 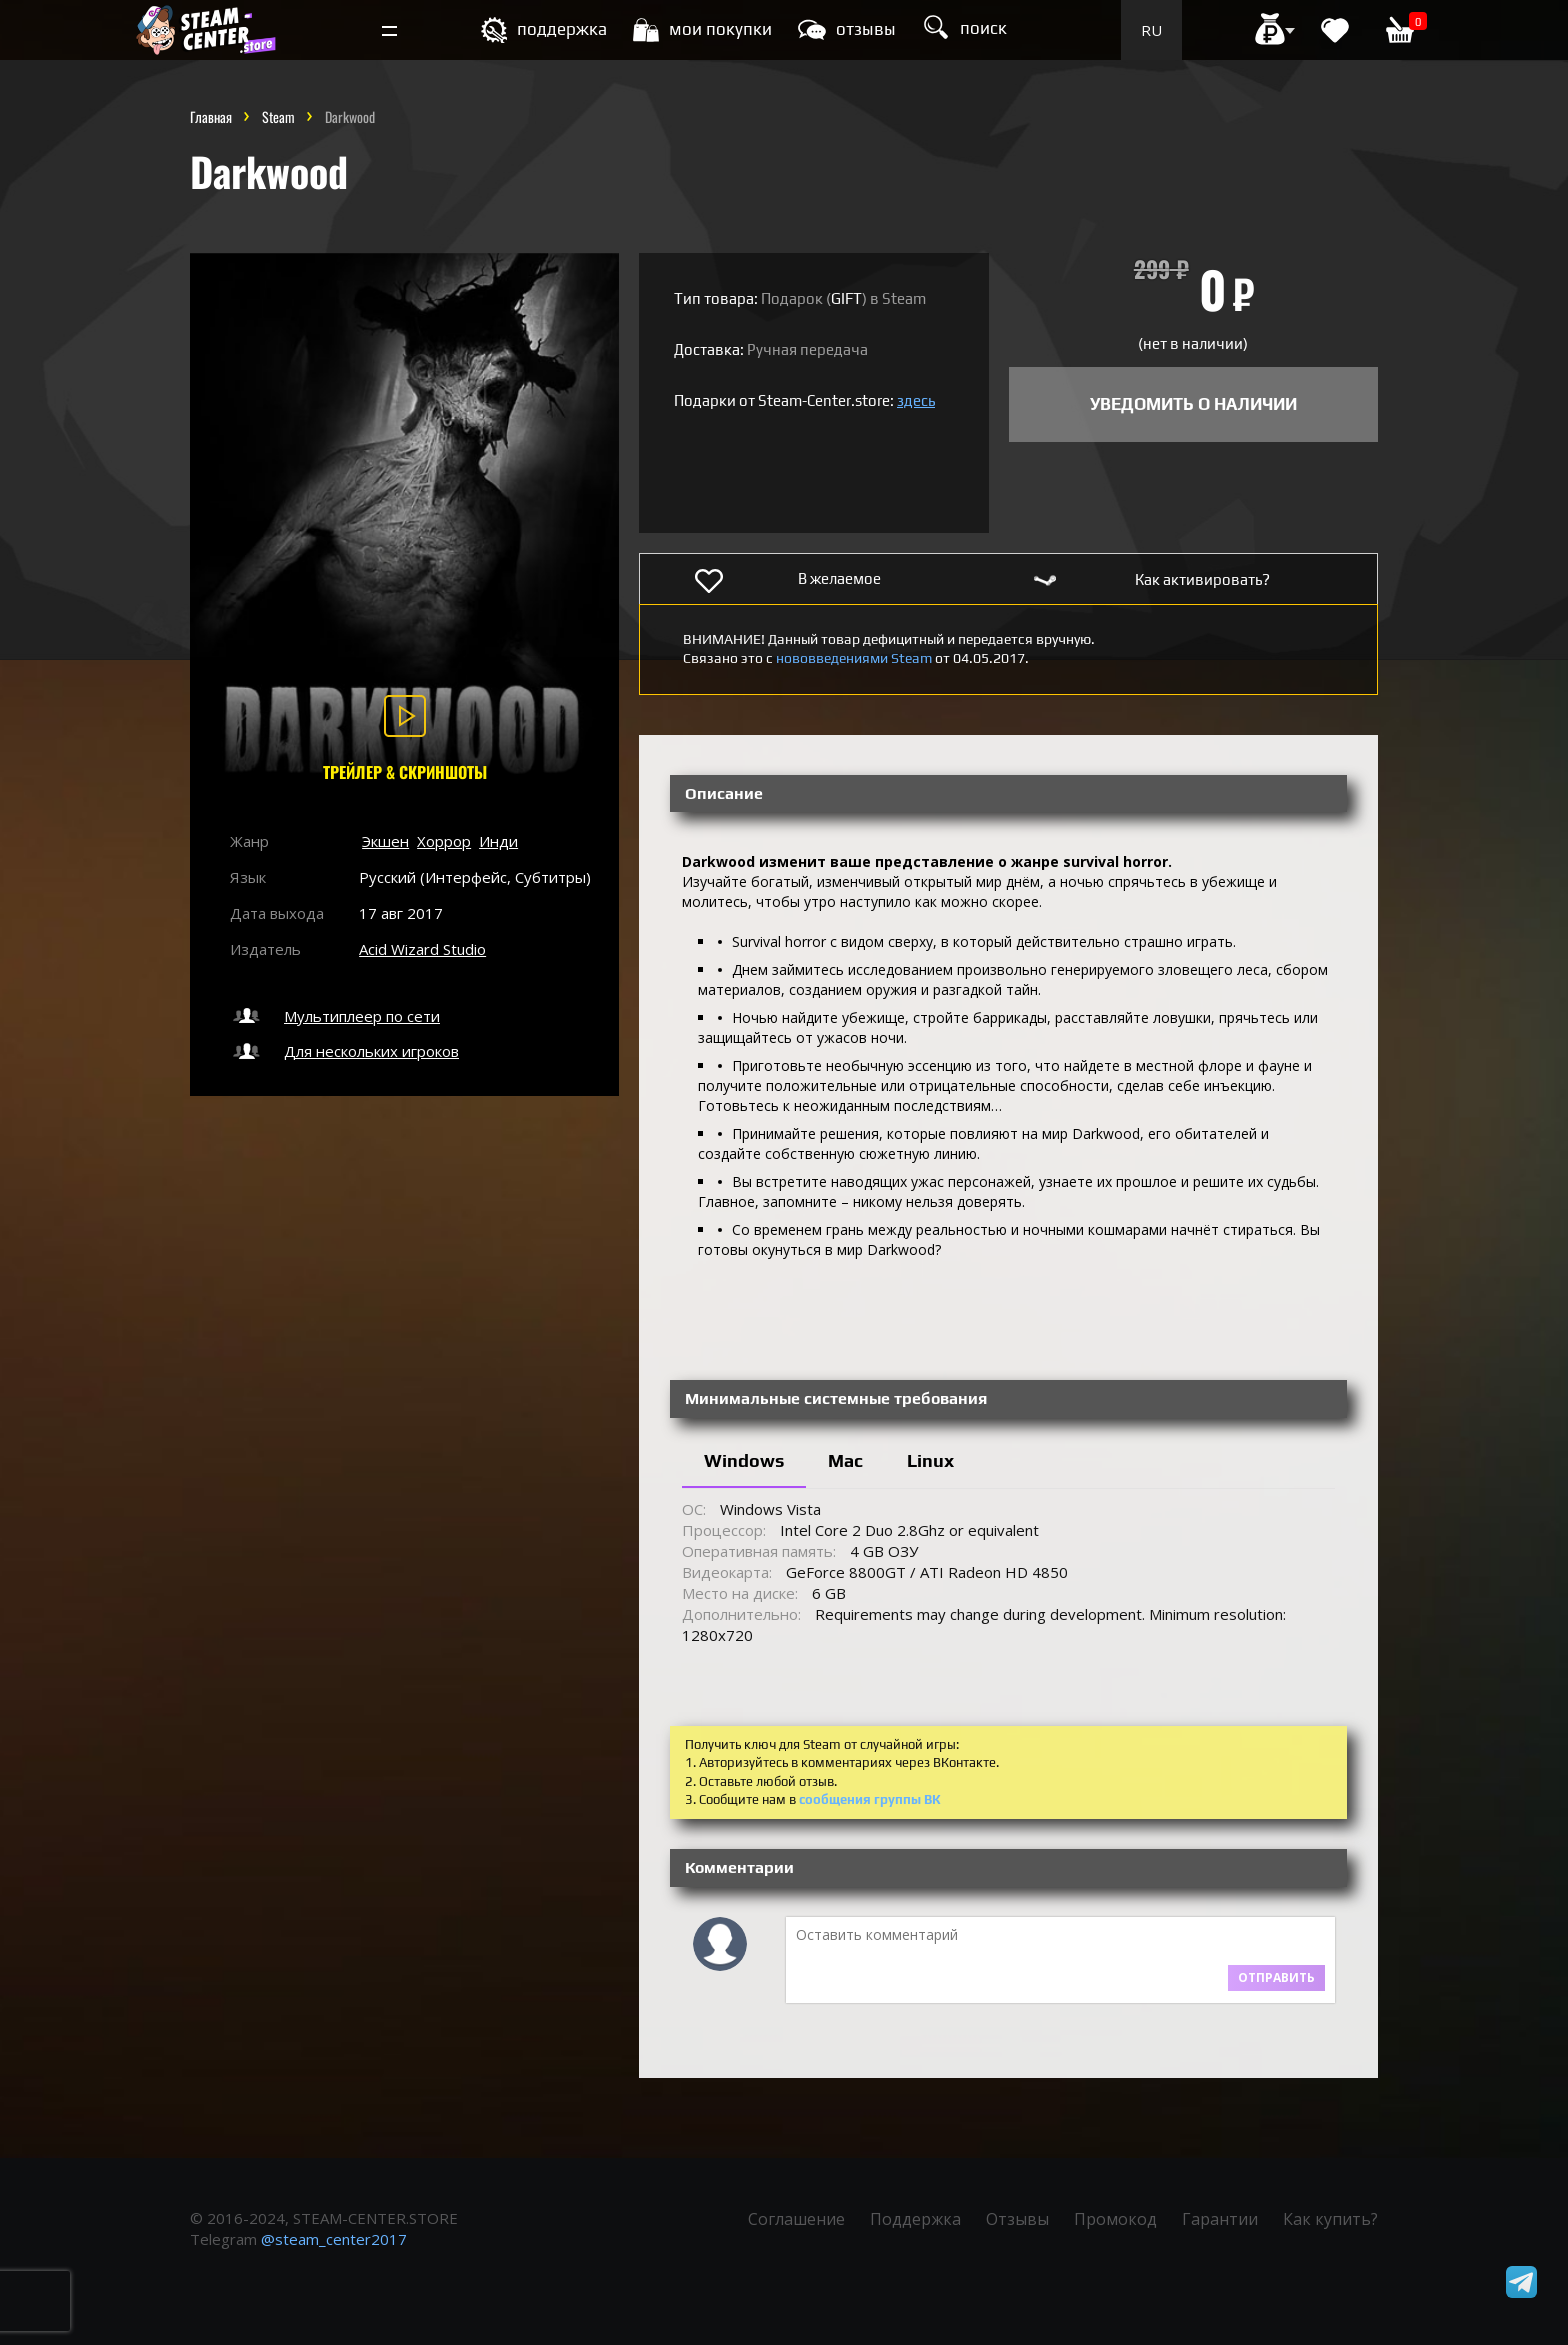 I want to click on Мультиплеер по сети, so click(x=335, y=1016).